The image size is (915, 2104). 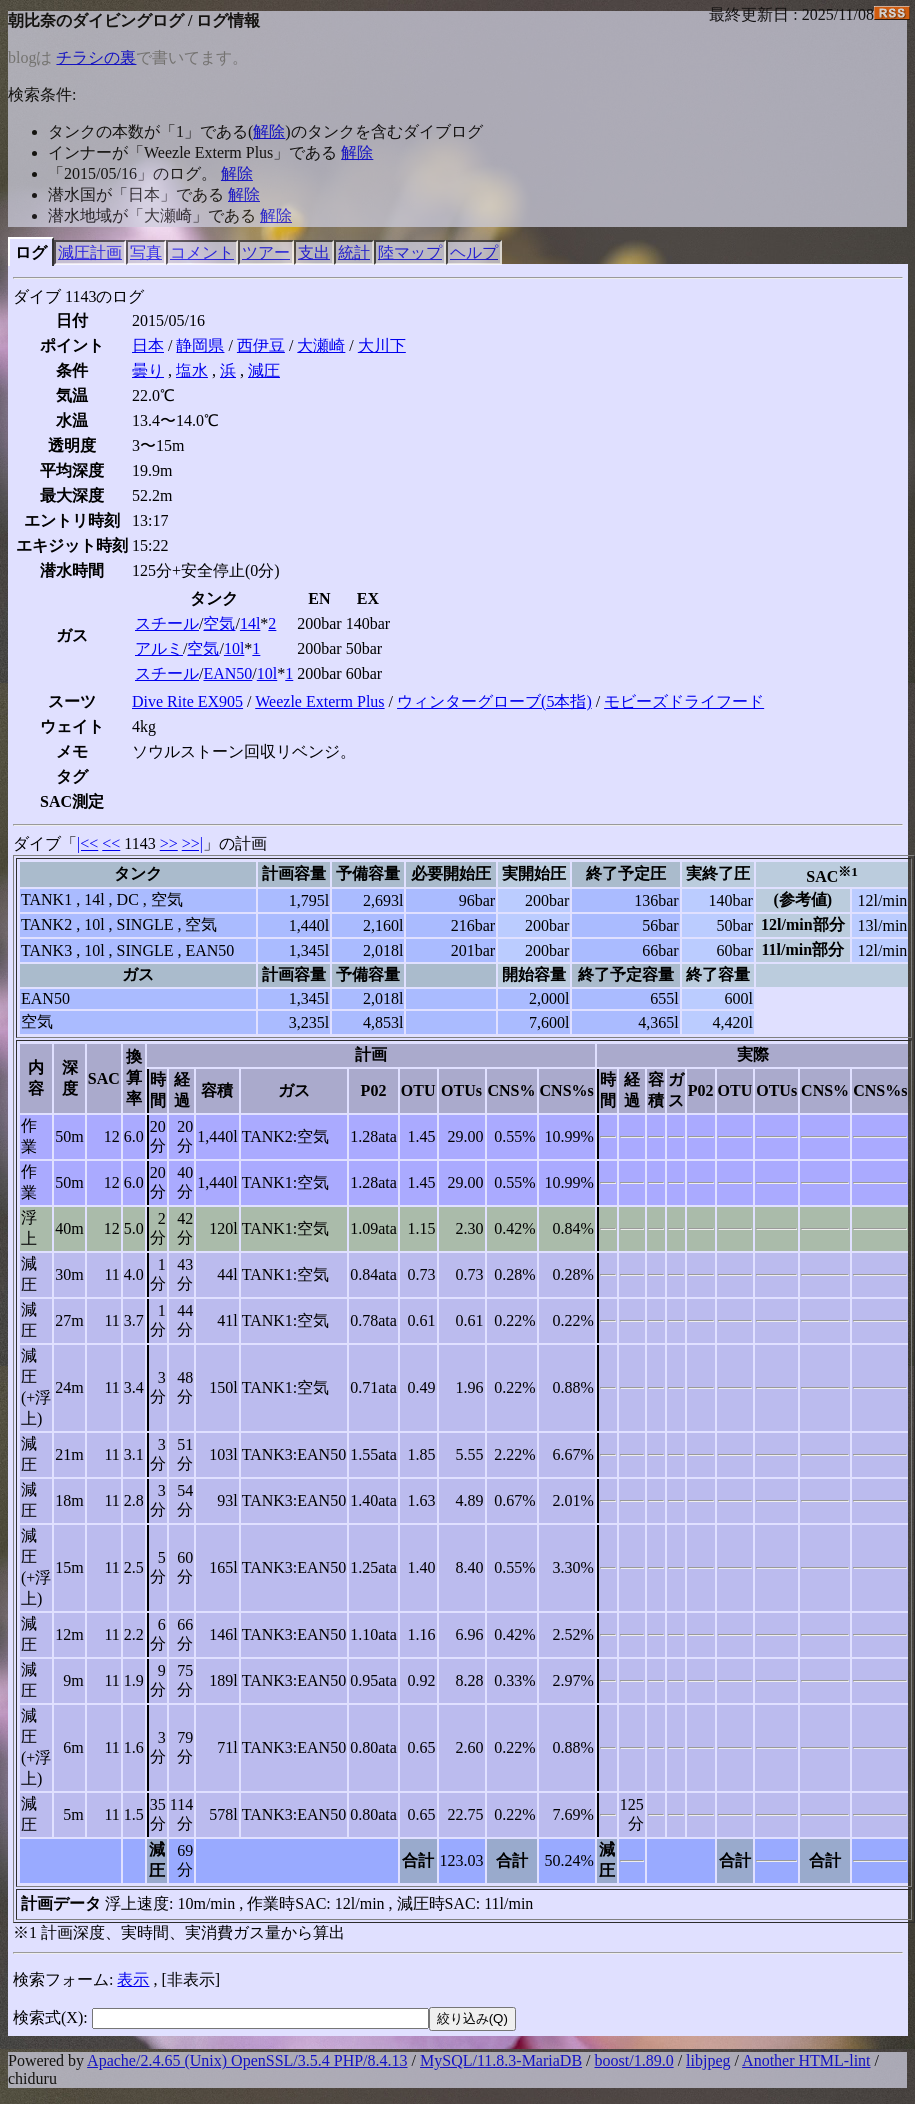 I want to click on 塩水, so click(x=192, y=370).